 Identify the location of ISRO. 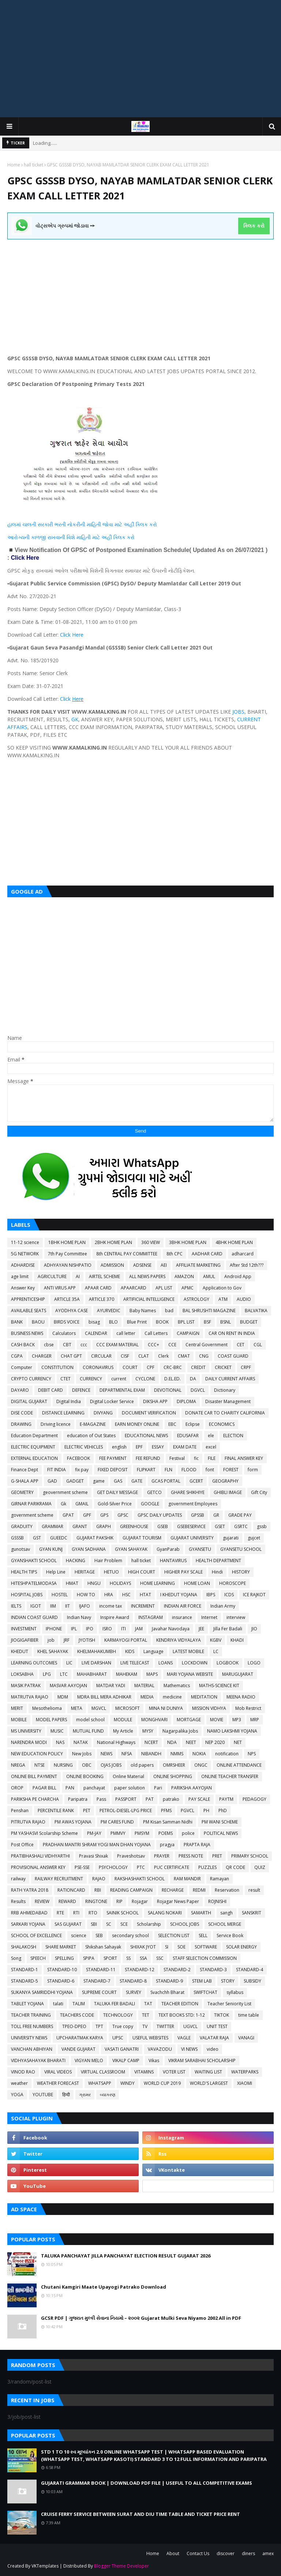
(107, 1629).